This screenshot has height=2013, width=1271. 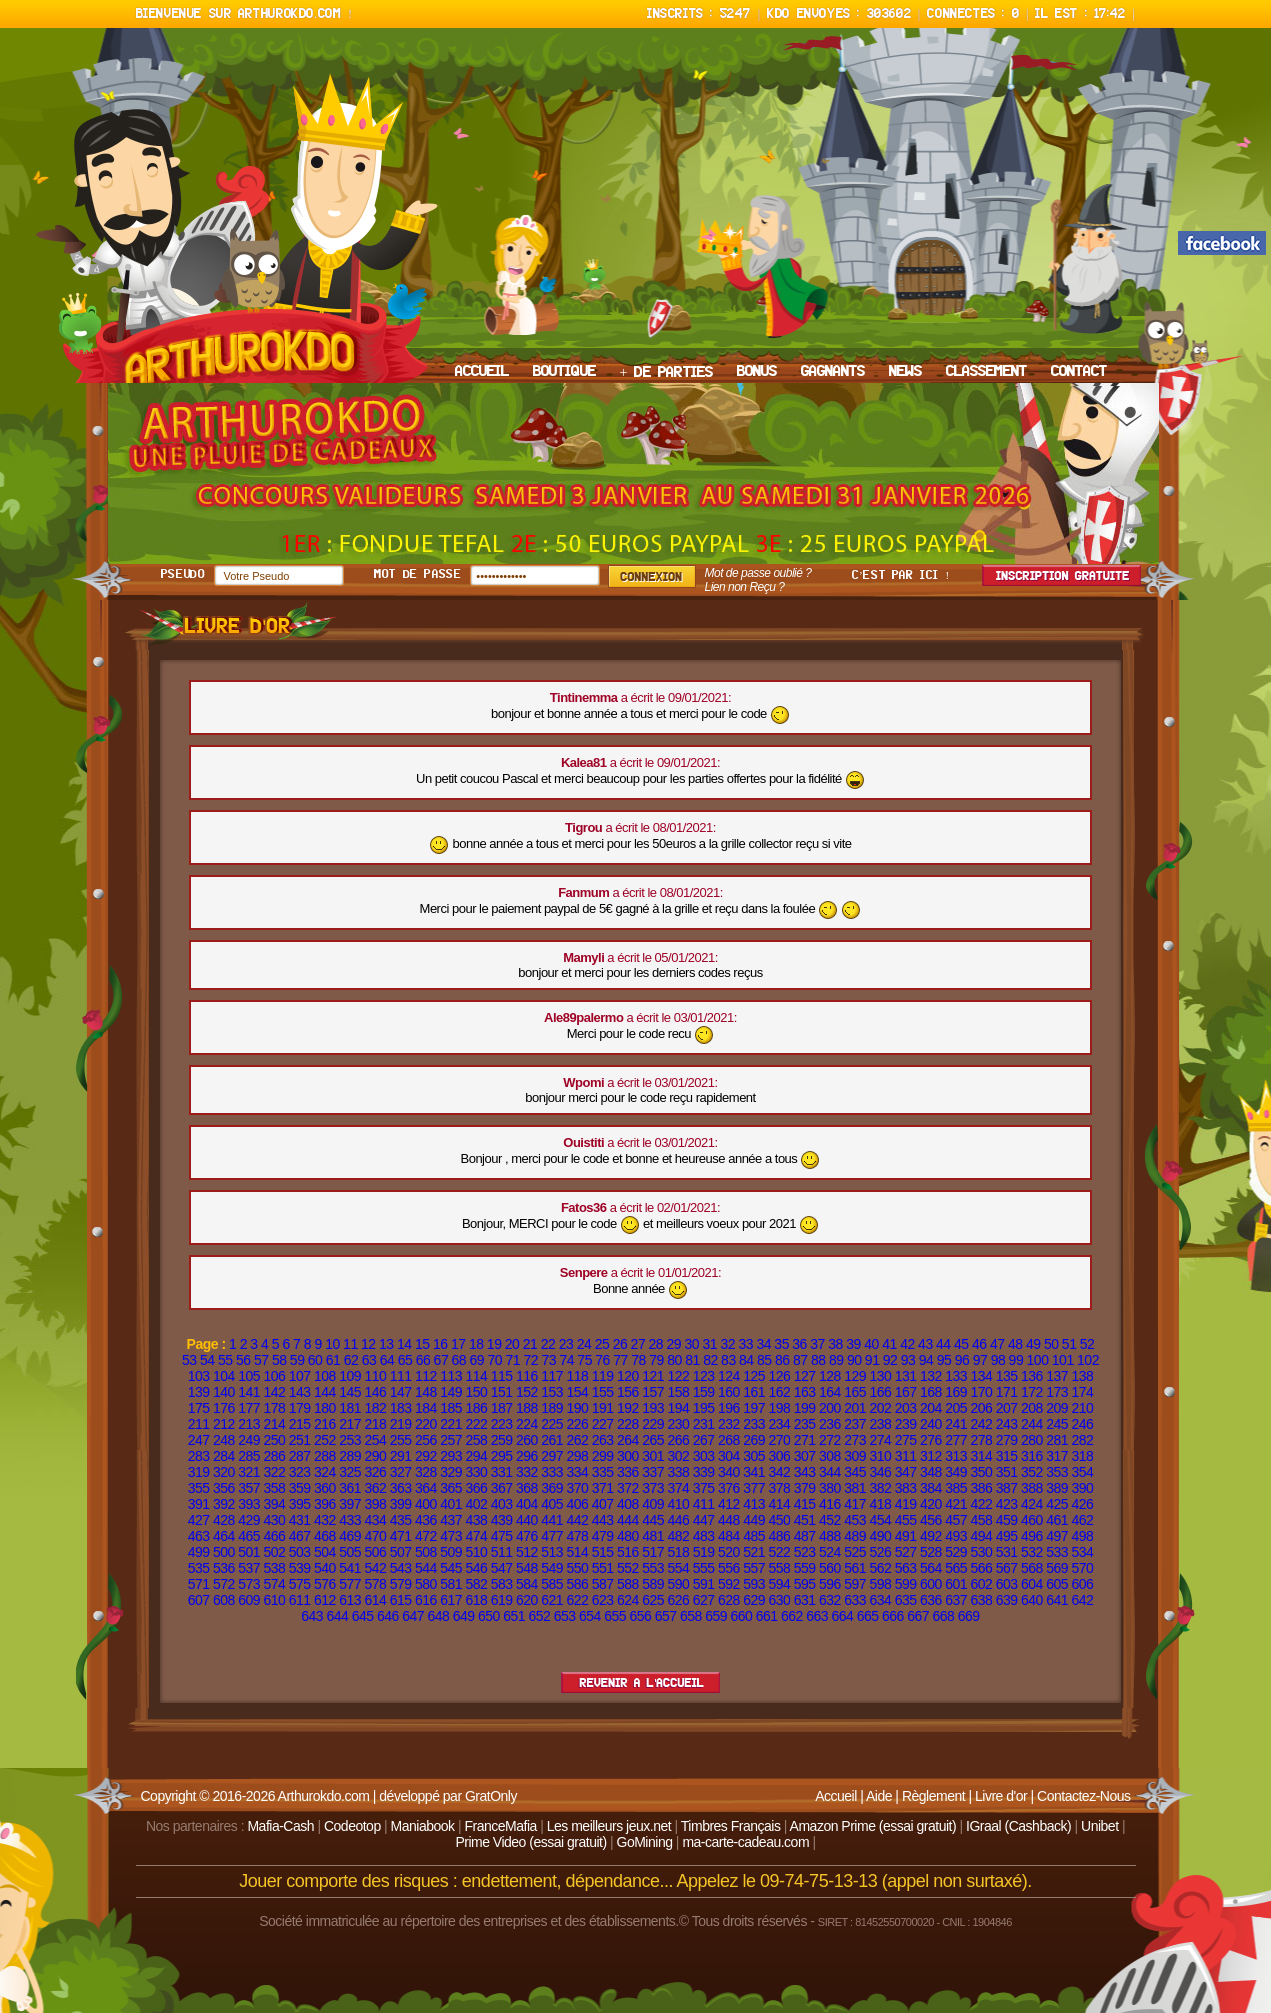 What do you see at coordinates (527, 1488) in the screenshot?
I see `368` at bounding box center [527, 1488].